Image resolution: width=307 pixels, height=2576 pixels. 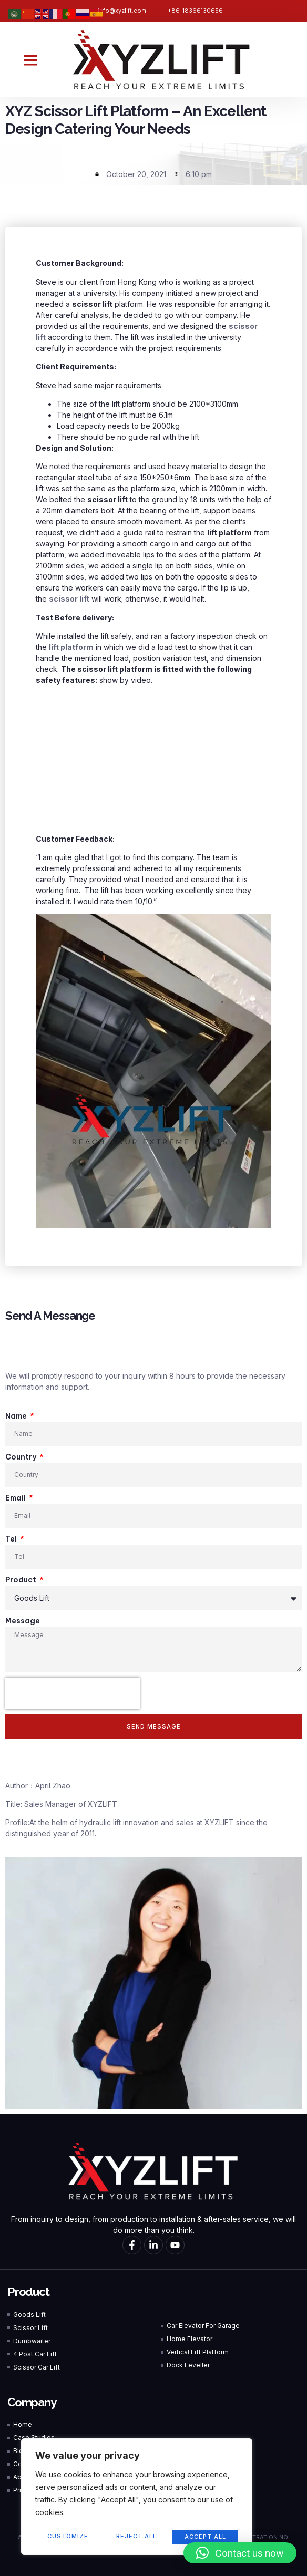 I want to click on Email, so click(x=16, y=1498).